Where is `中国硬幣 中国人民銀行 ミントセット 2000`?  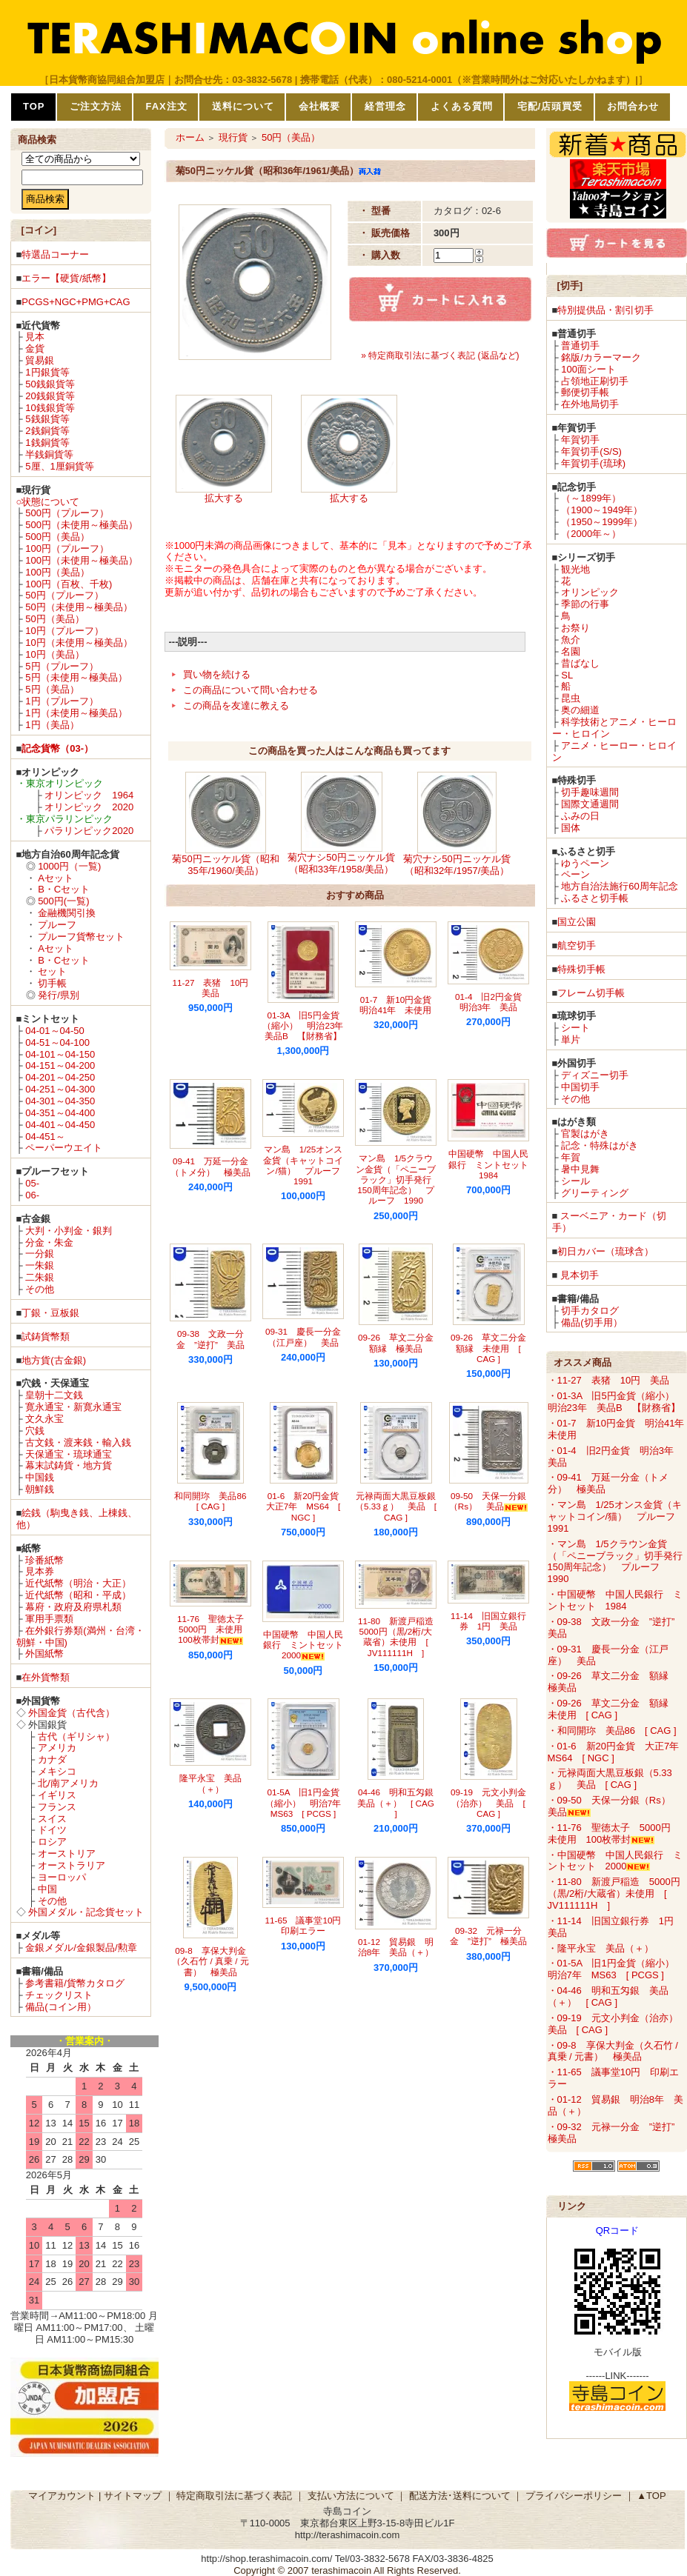
中国硬幣 中国人民銀行 ミントセット 2000 is located at coordinates (307, 1645).